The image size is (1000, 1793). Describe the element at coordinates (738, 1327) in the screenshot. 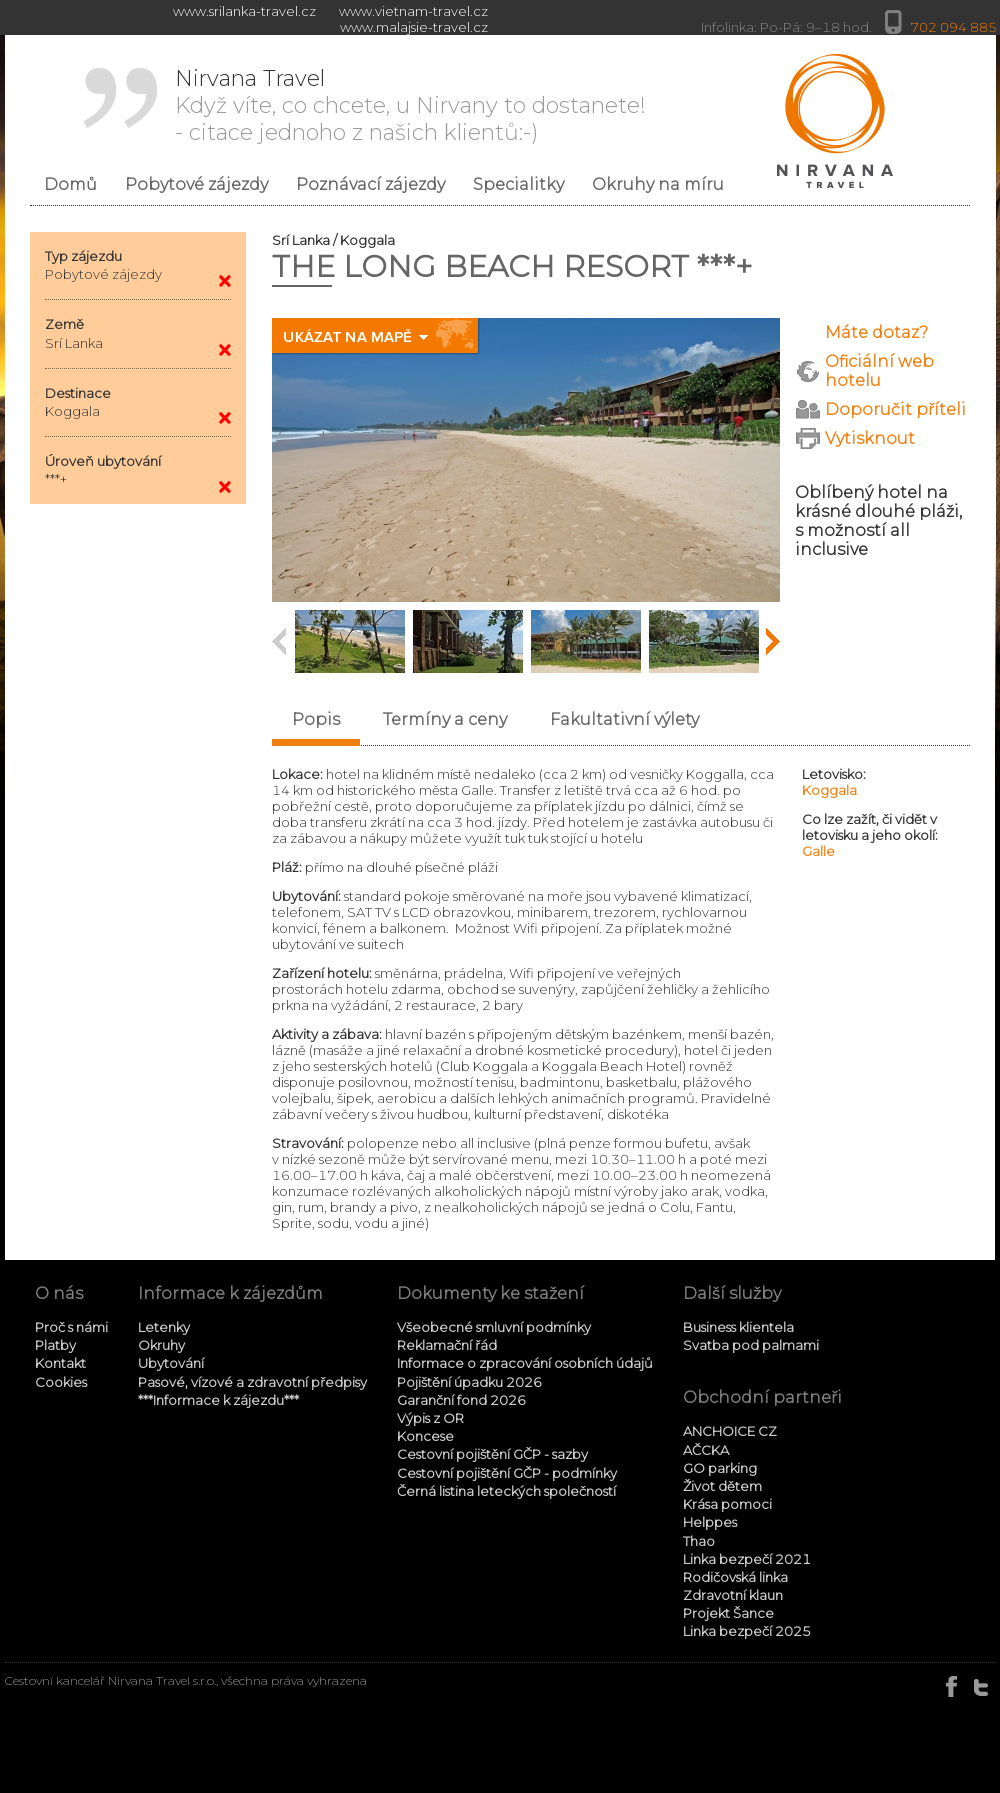

I see `Business klientela` at that location.